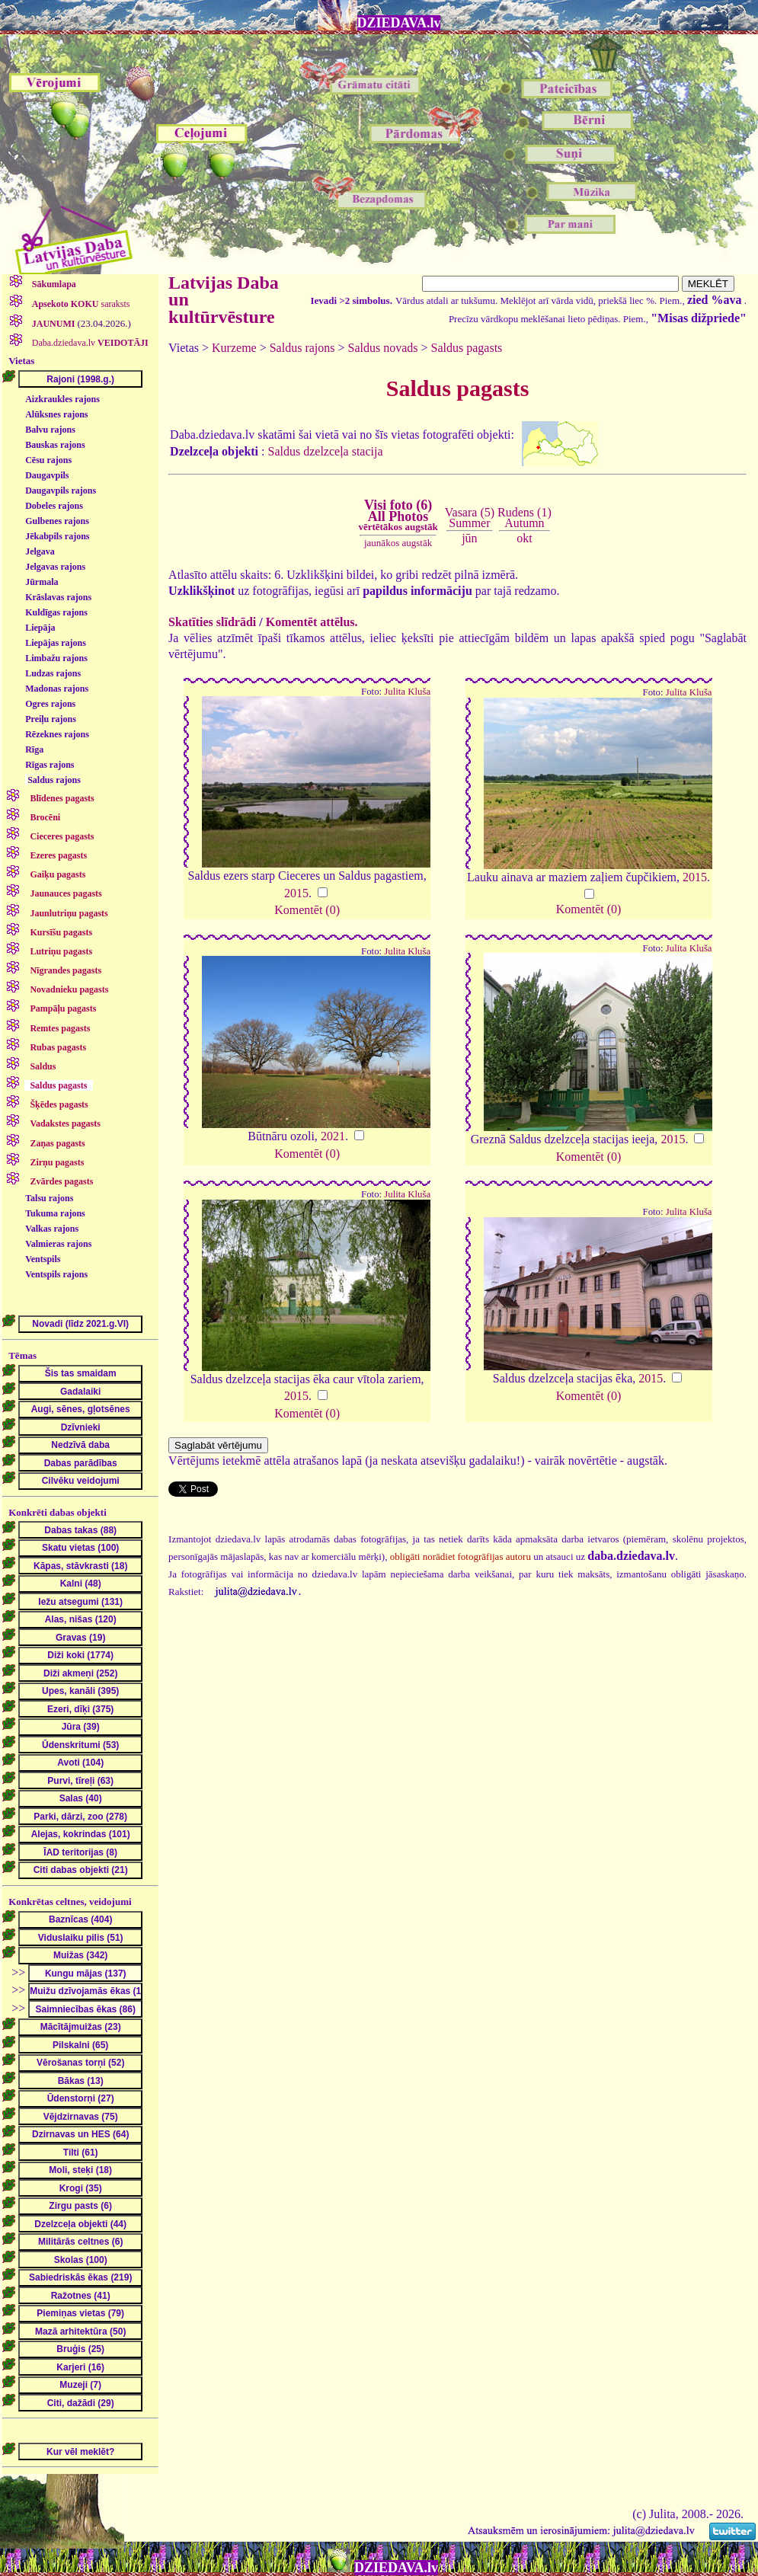 This screenshot has width=758, height=2576. I want to click on Valkas rajons, so click(51, 1228).